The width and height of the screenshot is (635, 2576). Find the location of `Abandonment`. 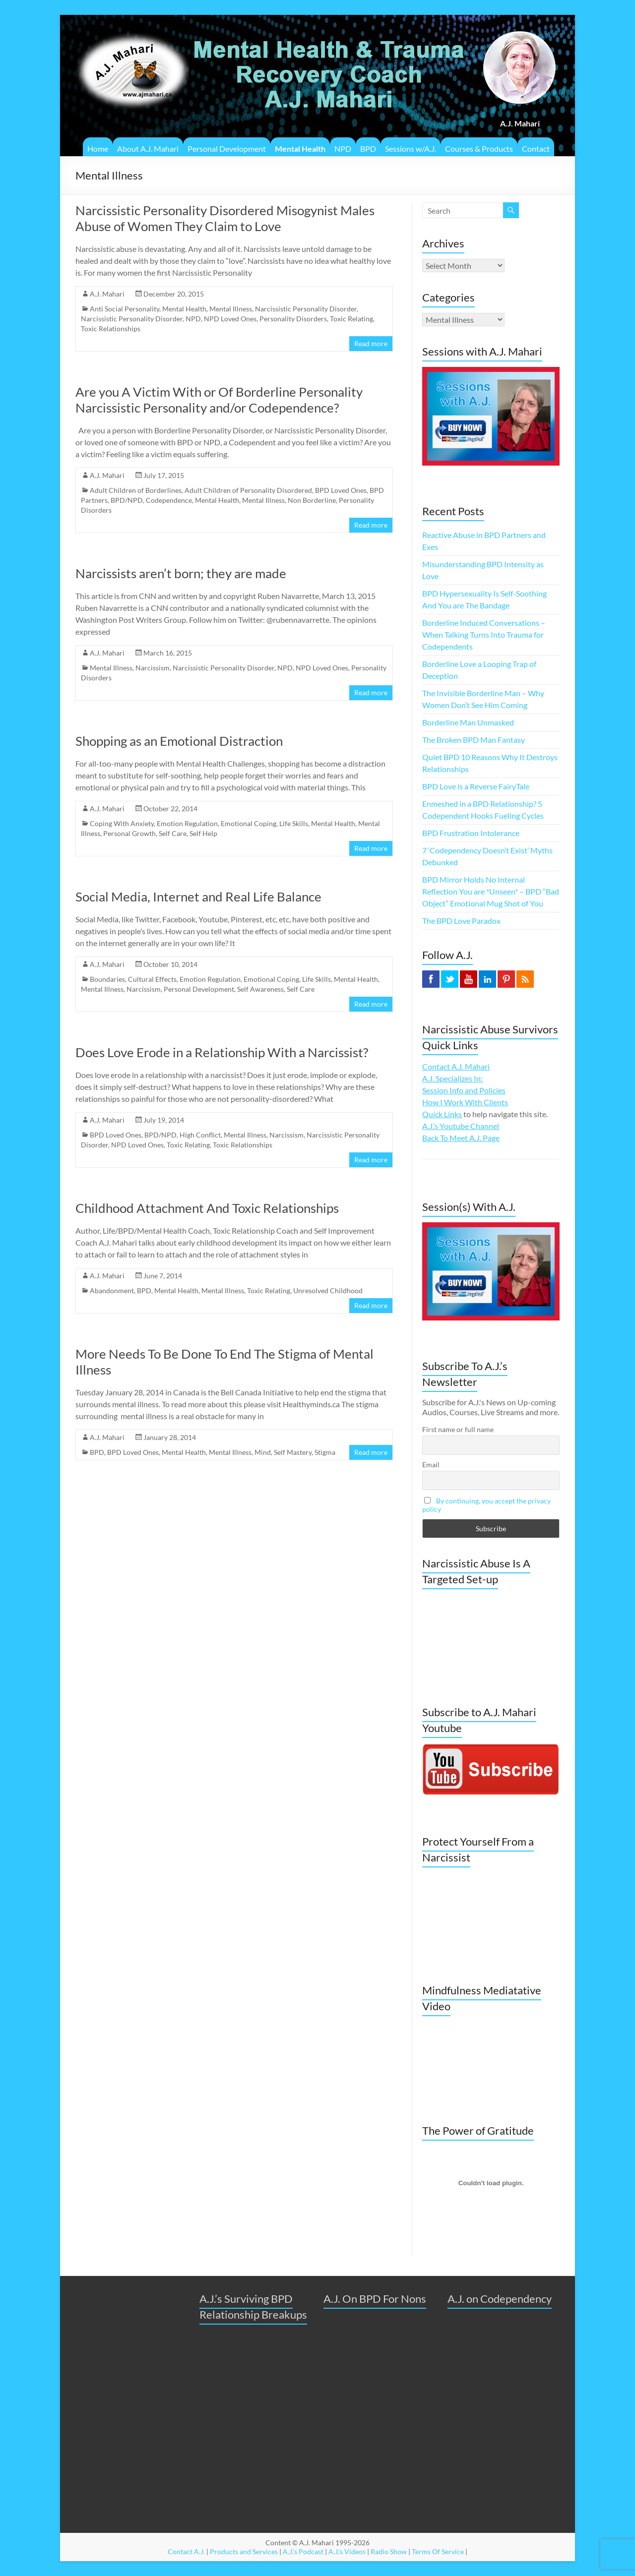

Abandonment is located at coordinates (112, 1290).